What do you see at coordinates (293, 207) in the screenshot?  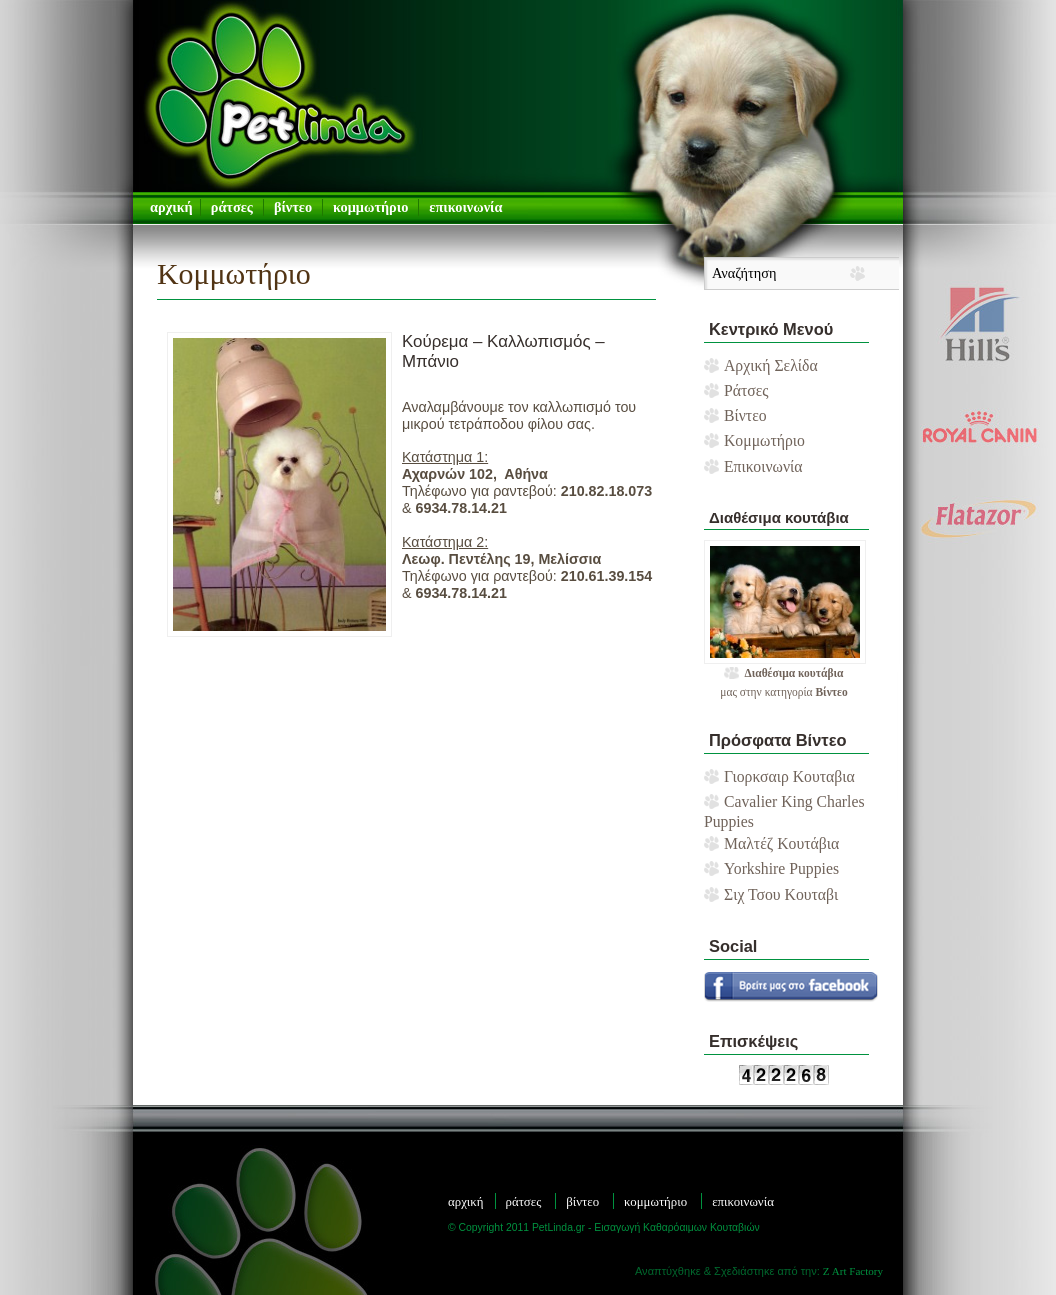 I see `Βίντεο` at bounding box center [293, 207].